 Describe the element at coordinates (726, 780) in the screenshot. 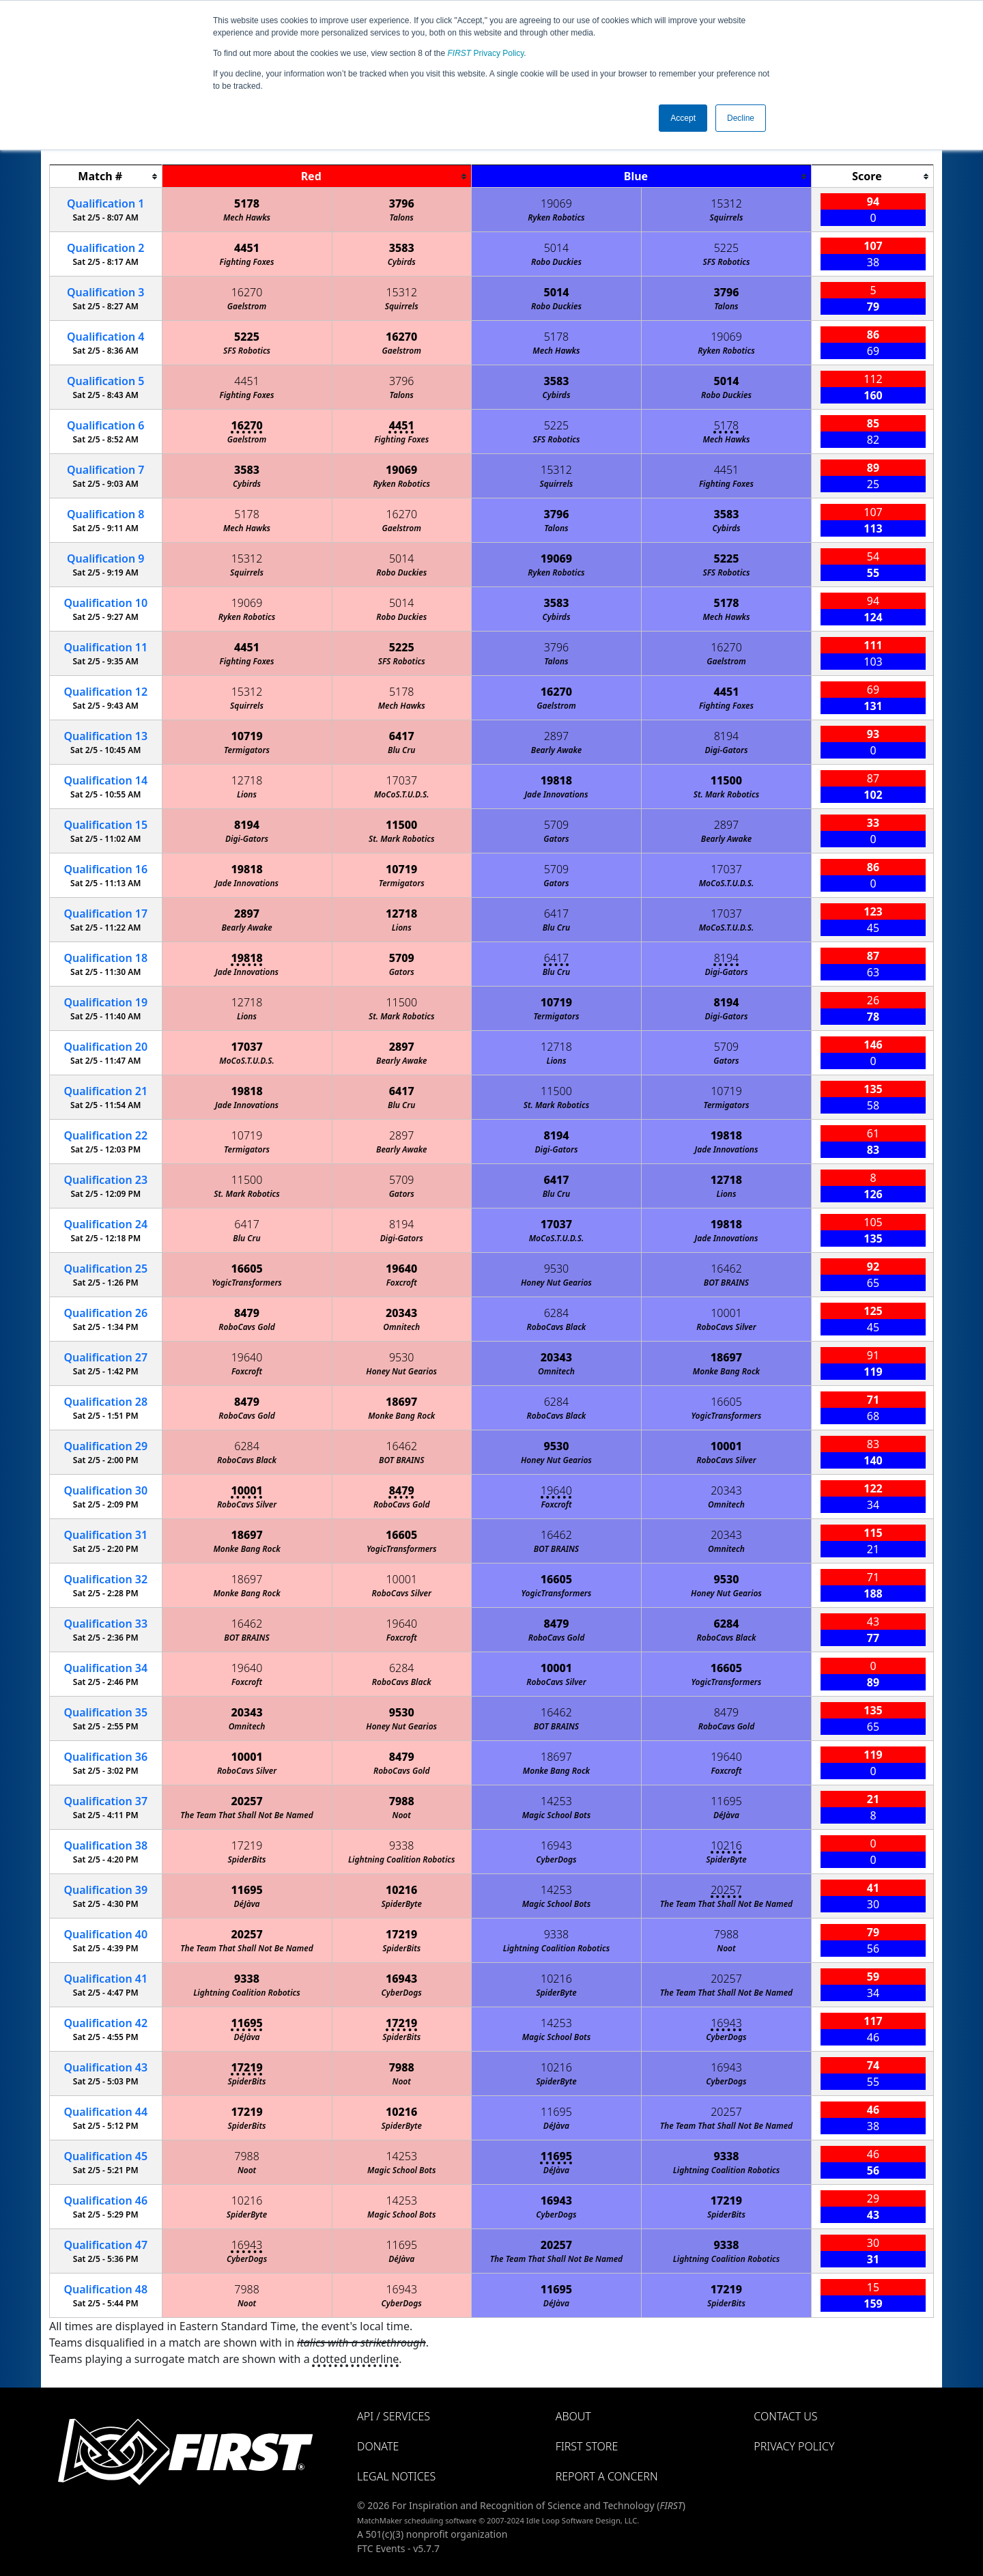

I see `11500` at that location.